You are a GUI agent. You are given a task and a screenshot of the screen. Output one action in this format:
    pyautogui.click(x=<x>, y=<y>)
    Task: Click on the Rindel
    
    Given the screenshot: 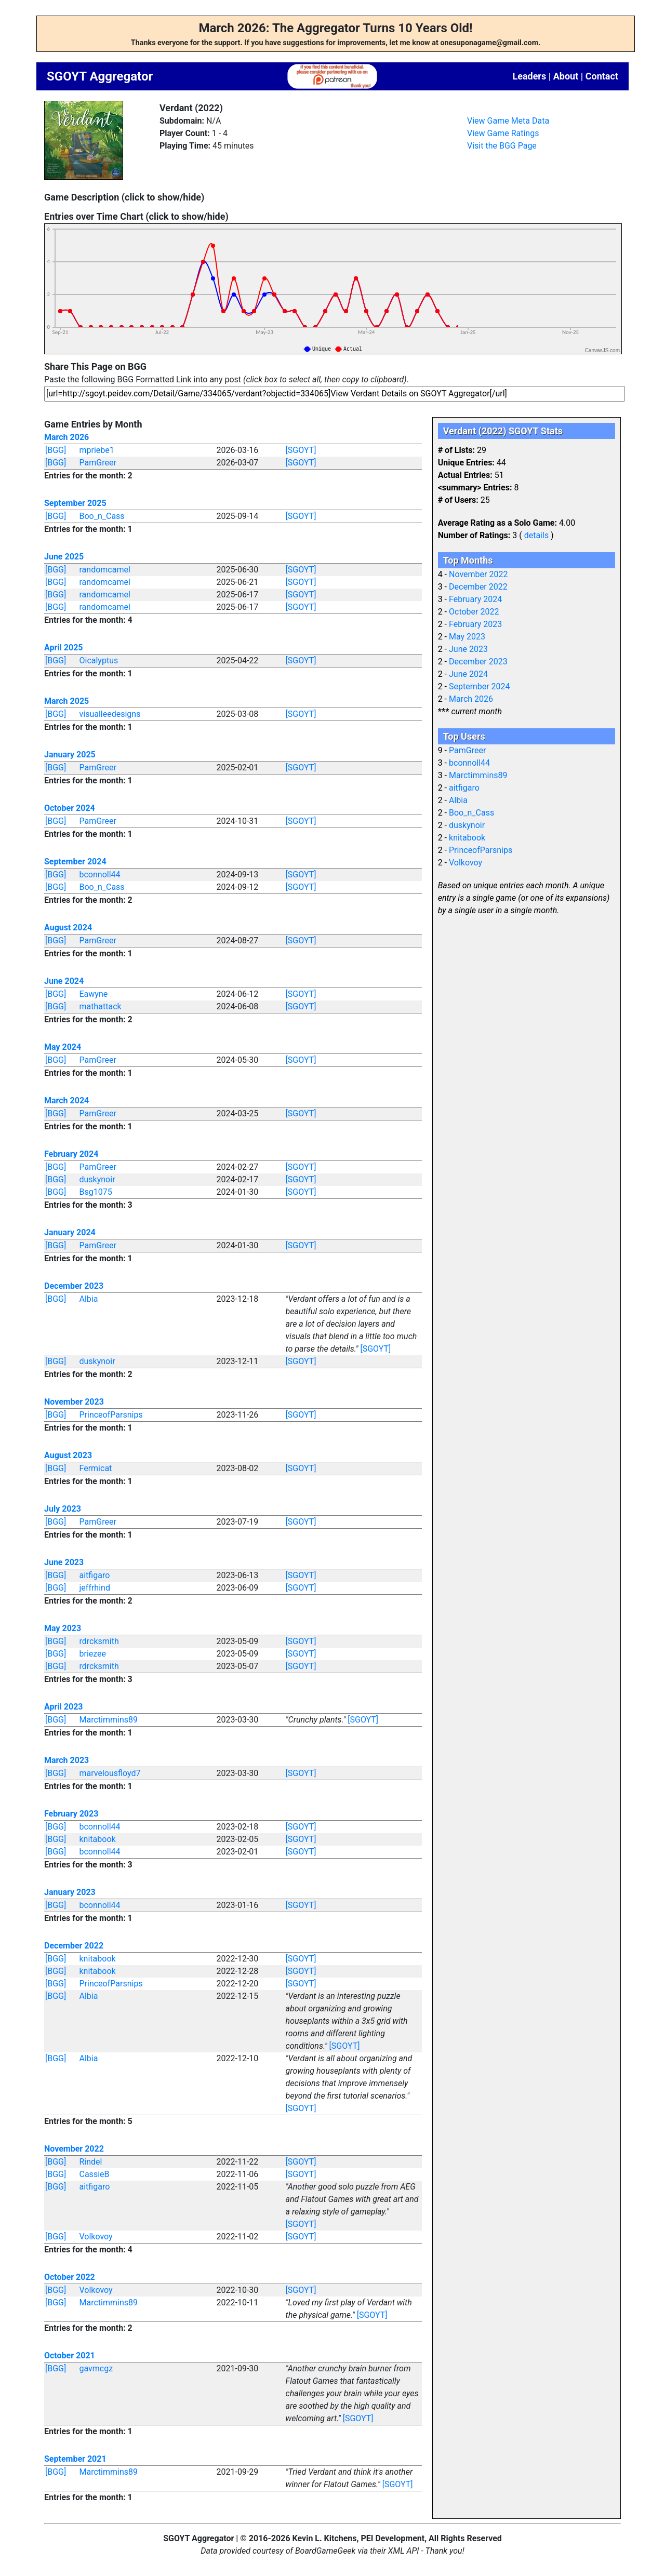 What is the action you would take?
    pyautogui.click(x=90, y=2162)
    